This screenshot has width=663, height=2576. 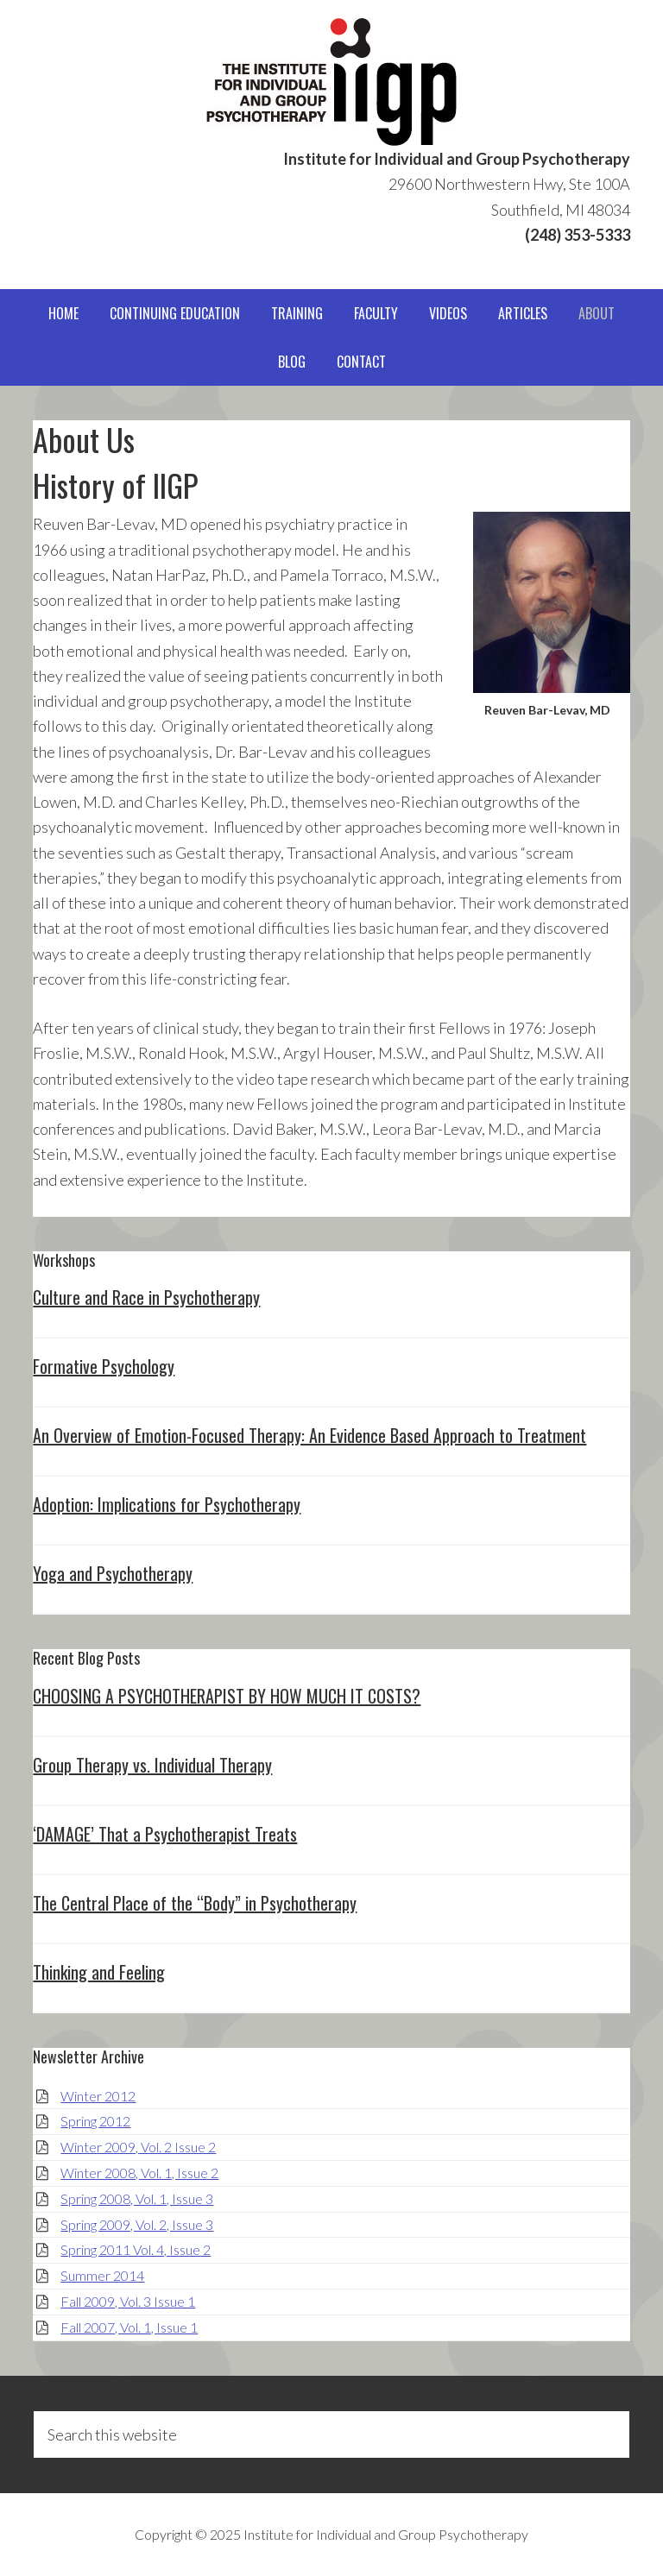 What do you see at coordinates (99, 1972) in the screenshot?
I see `Thinking and Feeling` at bounding box center [99, 1972].